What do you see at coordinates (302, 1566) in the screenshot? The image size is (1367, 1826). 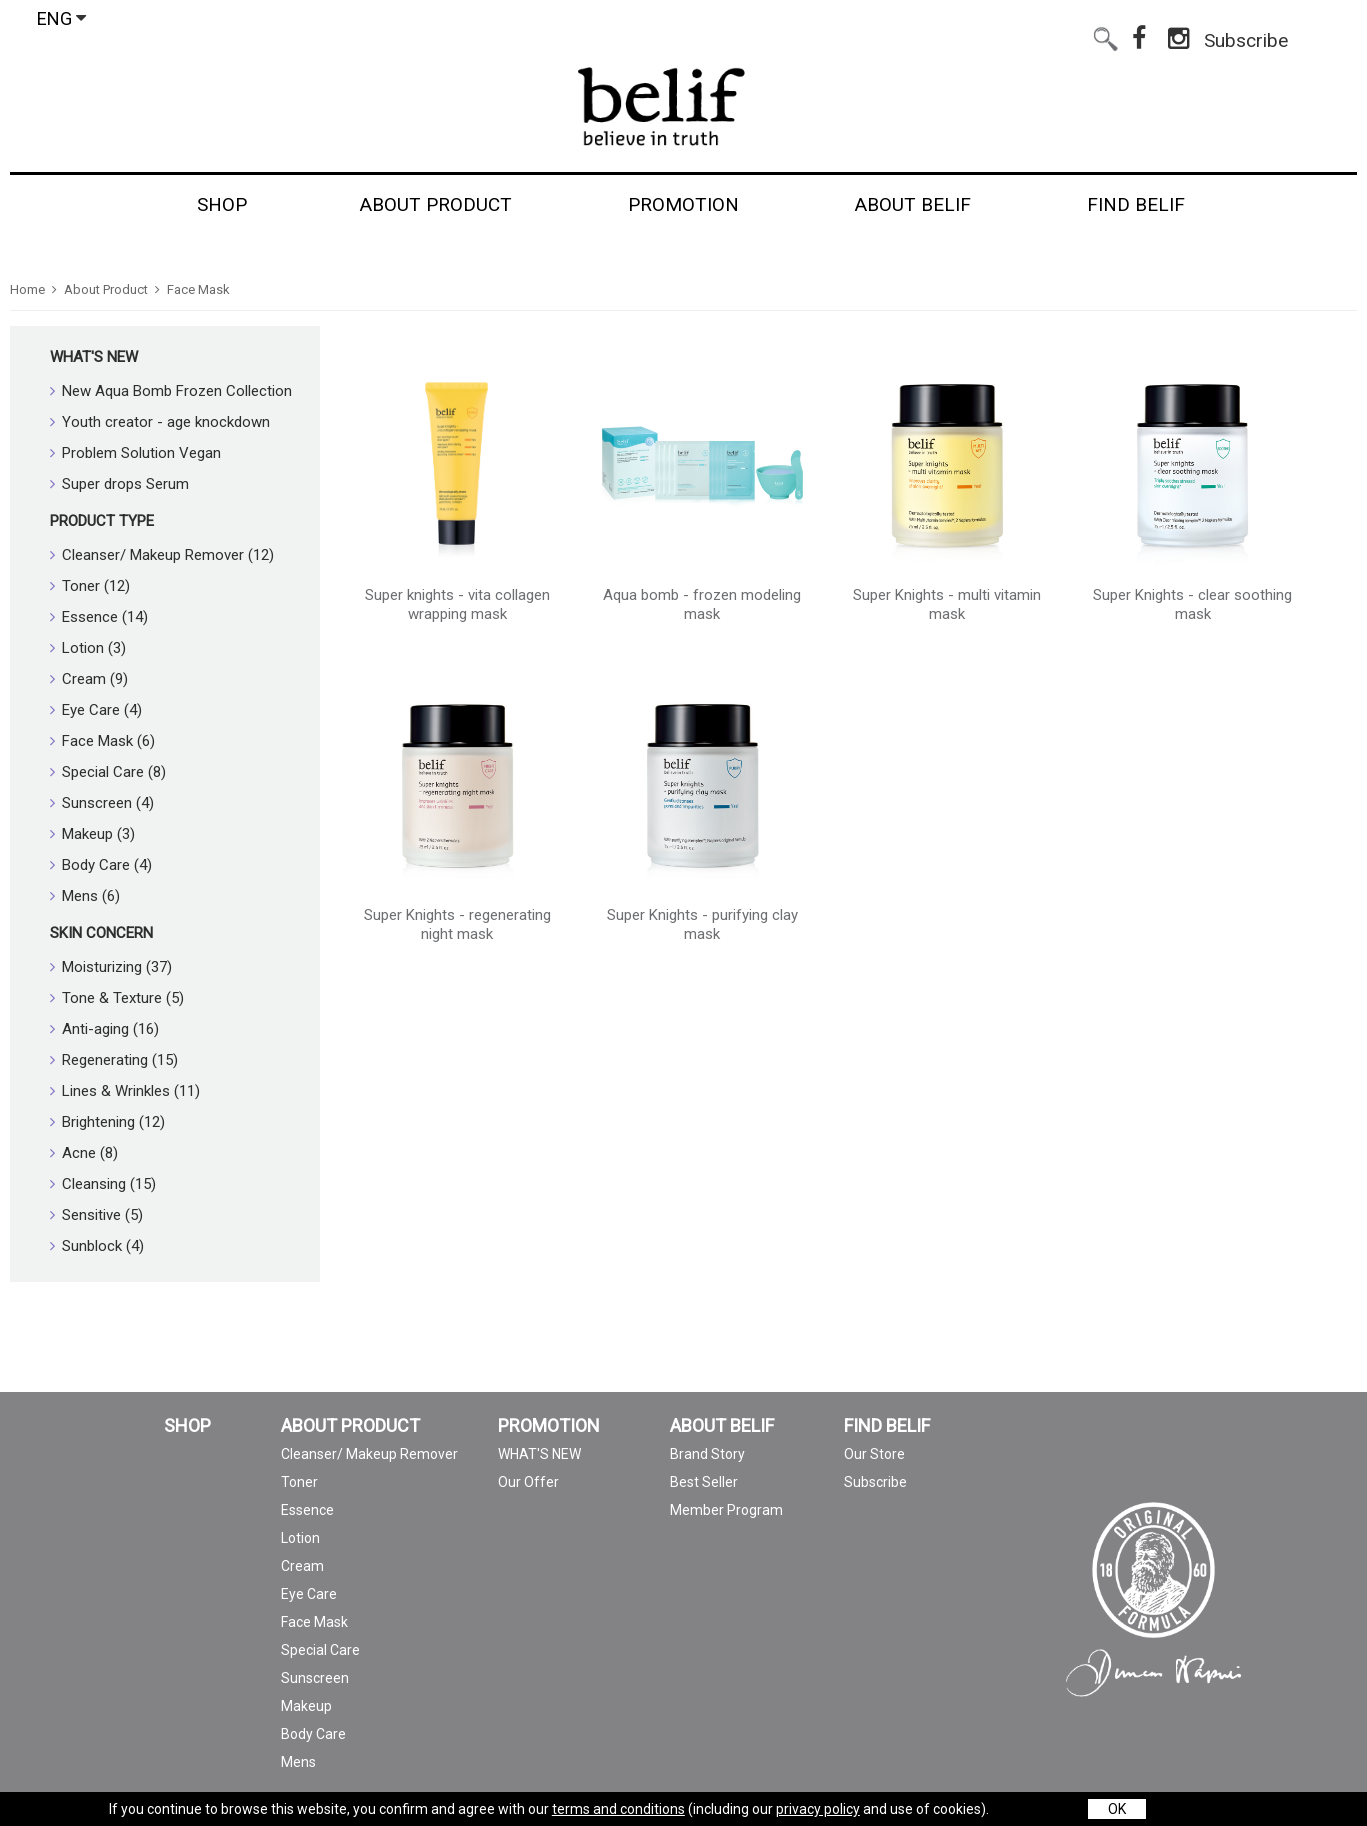 I see `Cream` at bounding box center [302, 1566].